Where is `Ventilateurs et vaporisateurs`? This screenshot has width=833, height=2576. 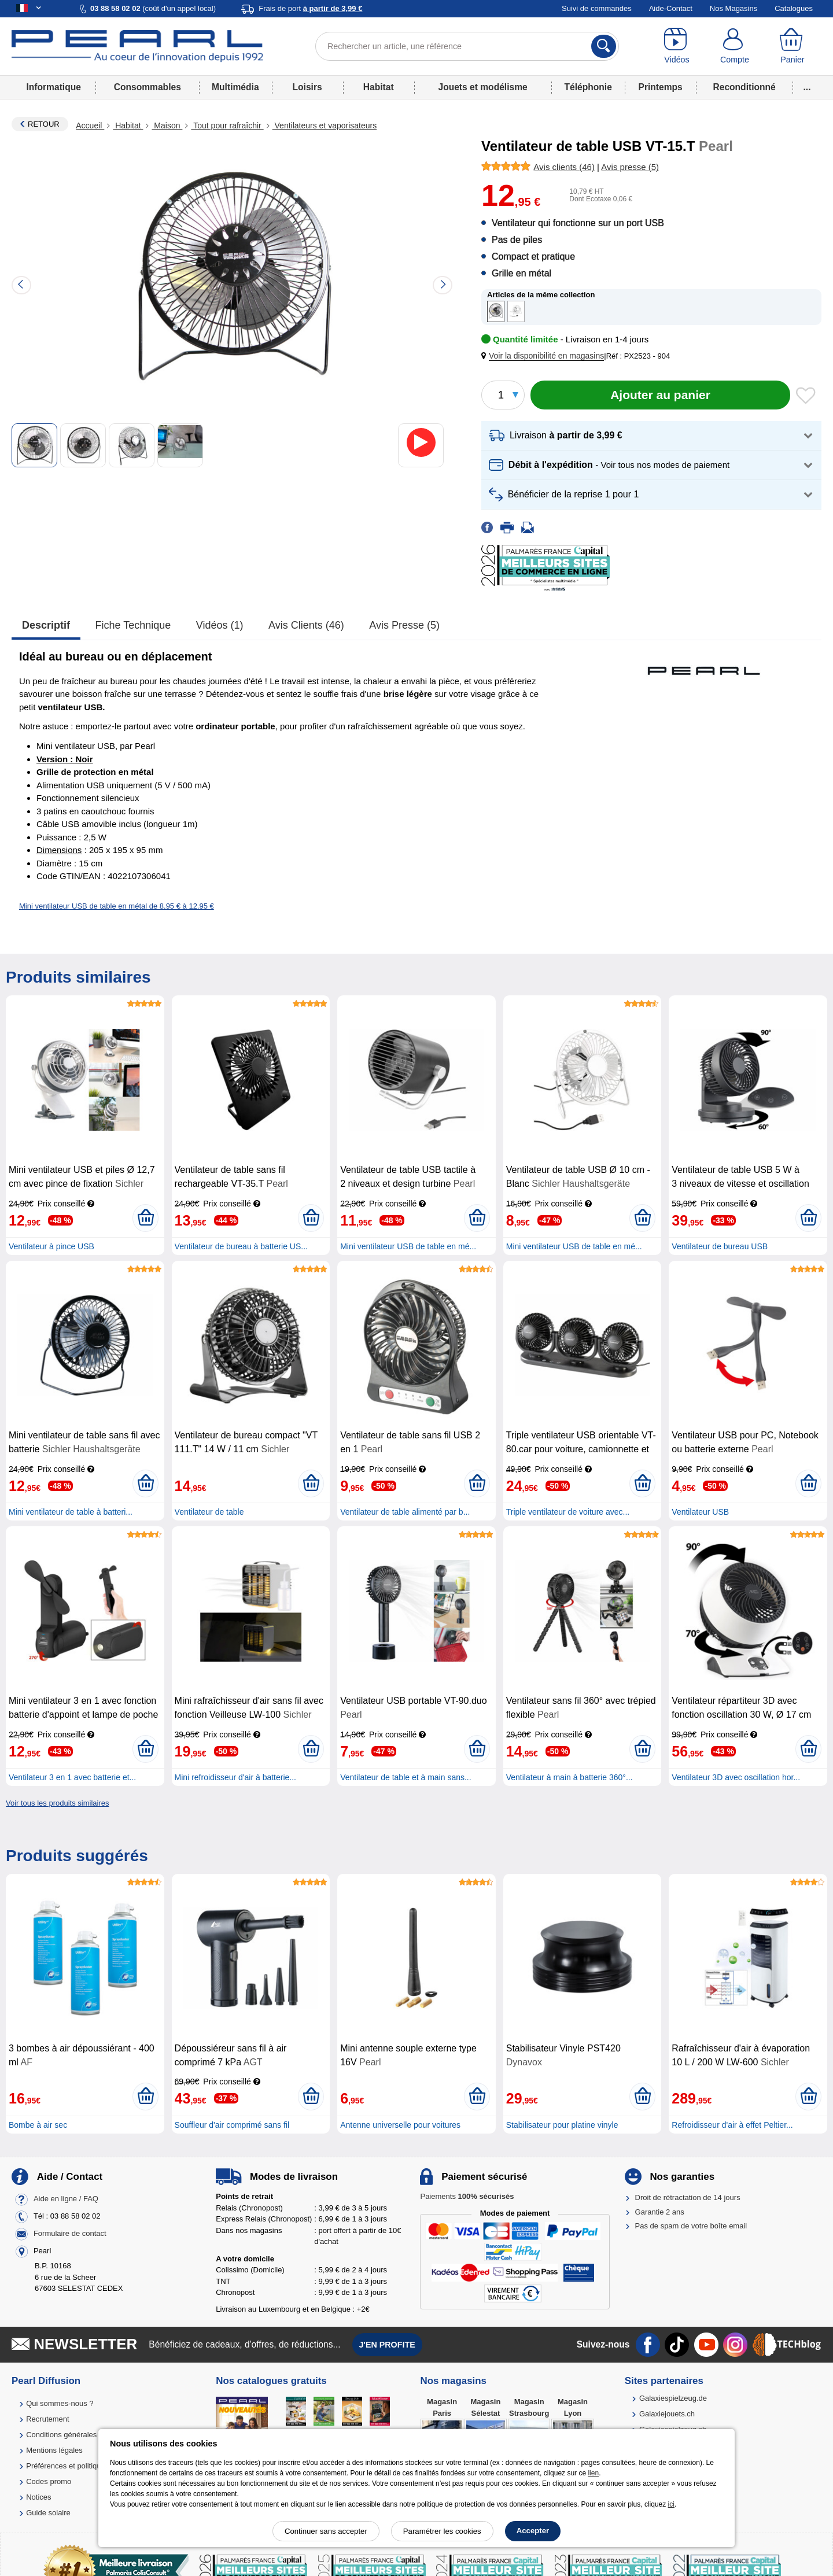
Ventilateurs et vaporisateurs is located at coordinates (324, 125).